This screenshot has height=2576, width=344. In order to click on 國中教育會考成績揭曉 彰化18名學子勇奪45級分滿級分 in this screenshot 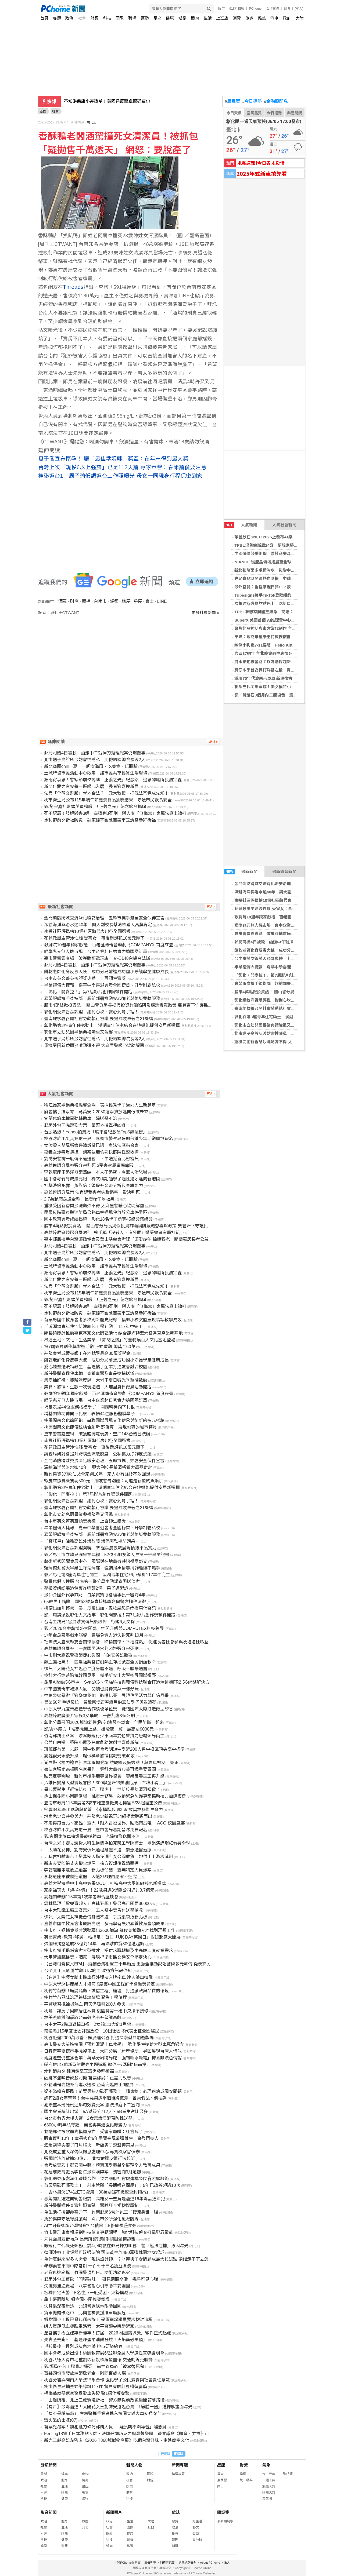, I will do `click(98, 1219)`.